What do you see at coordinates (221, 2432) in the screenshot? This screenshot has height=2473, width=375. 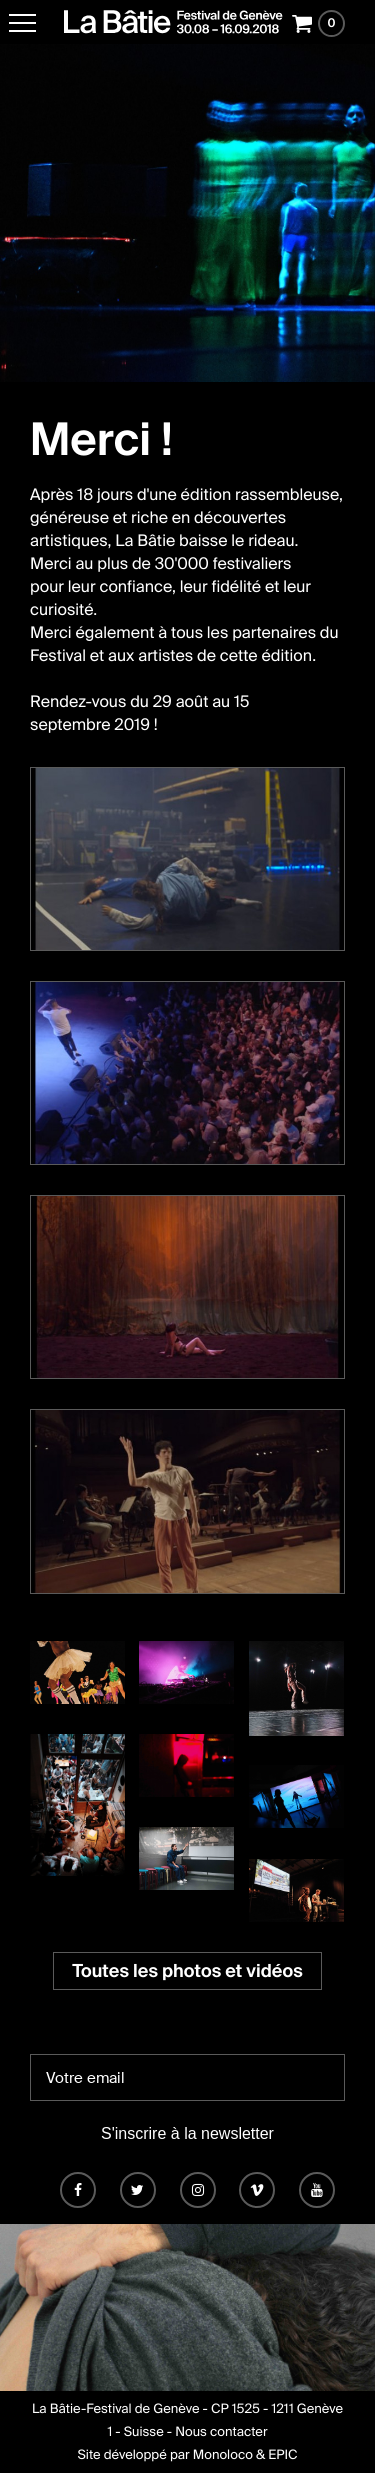 I see `Nous contacter` at bounding box center [221, 2432].